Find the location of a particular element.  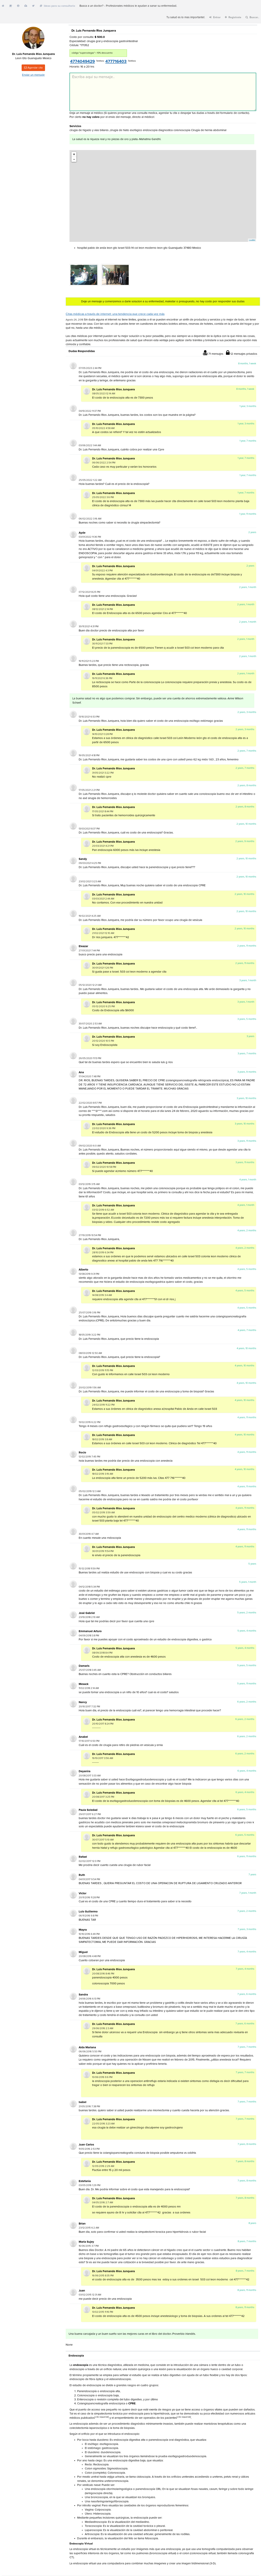

477716403 is located at coordinates (116, 50).